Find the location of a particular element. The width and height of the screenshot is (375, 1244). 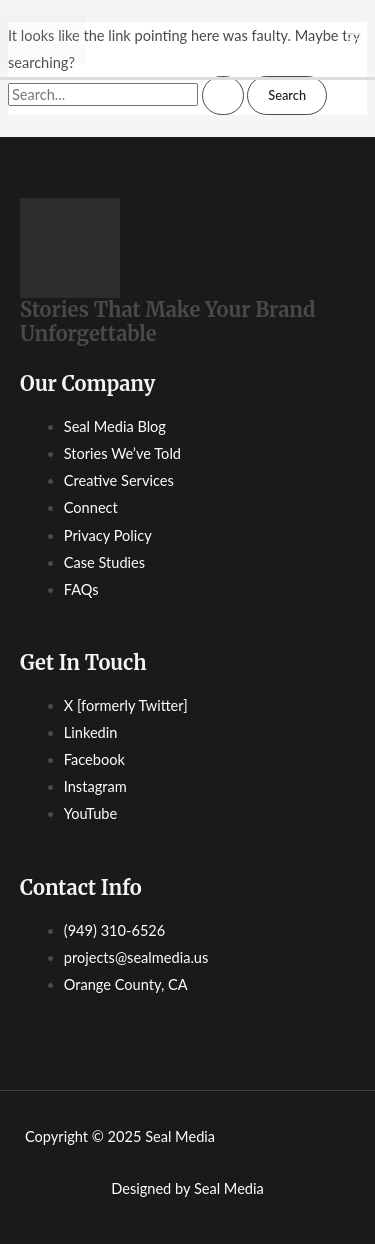

Facebook is located at coordinates (94, 759).